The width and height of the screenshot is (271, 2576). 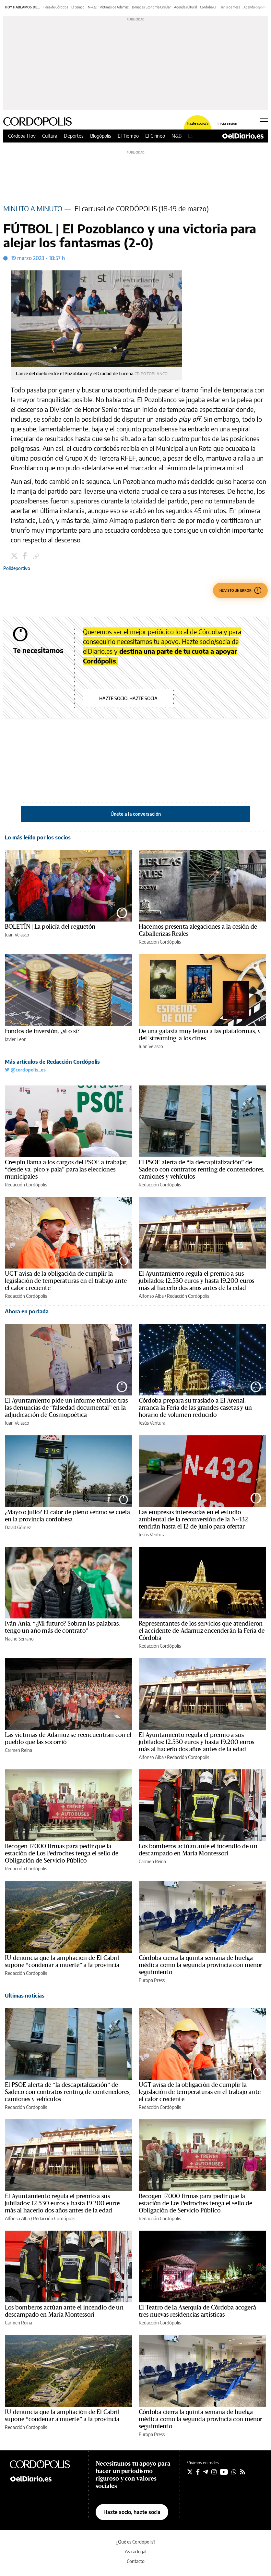 I want to click on Cultura, so click(x=49, y=136).